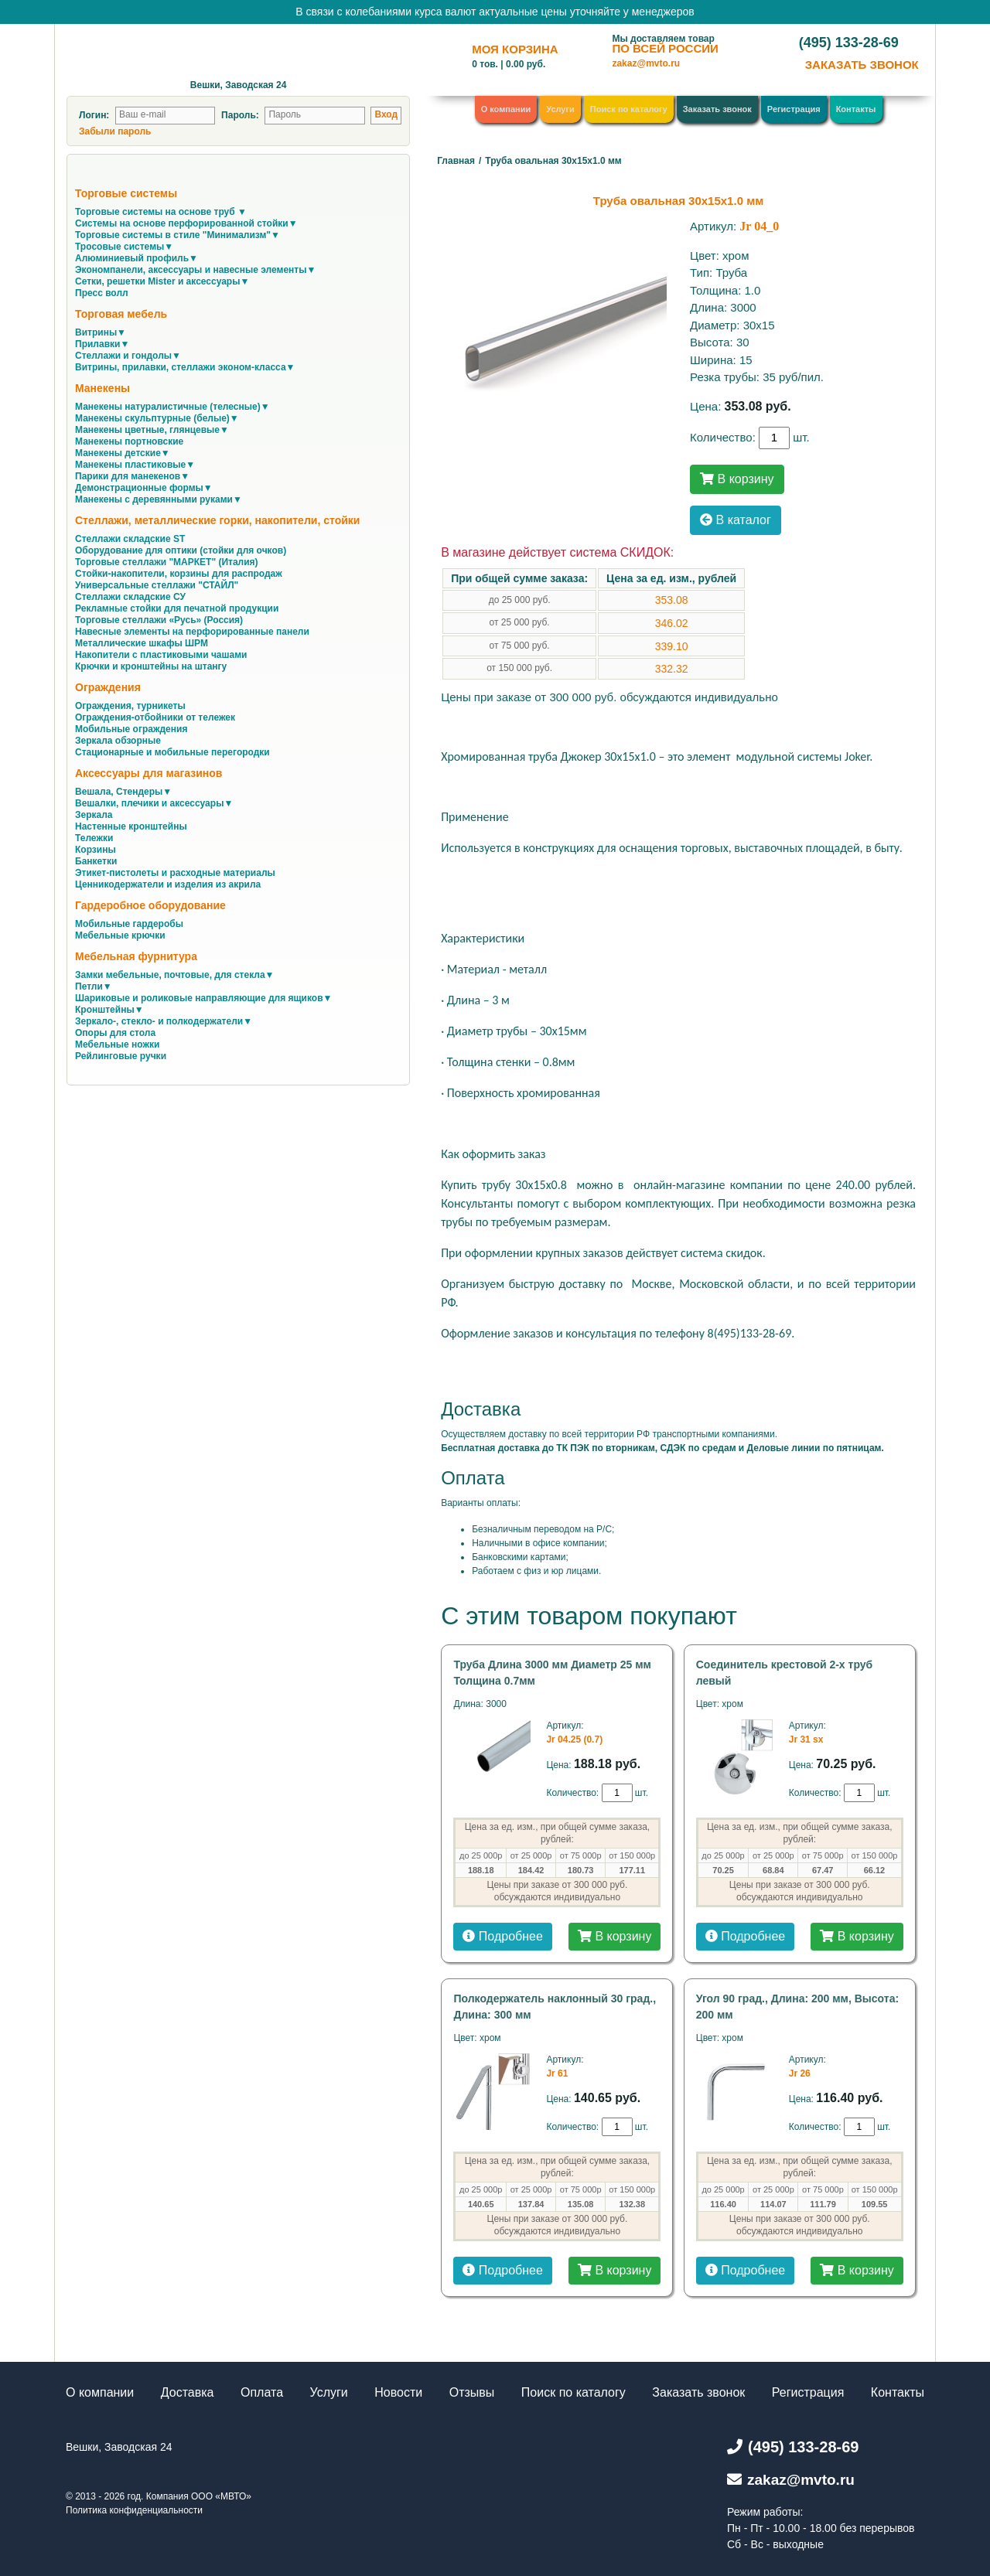  What do you see at coordinates (560, 109) in the screenshot?
I see `Услуги` at bounding box center [560, 109].